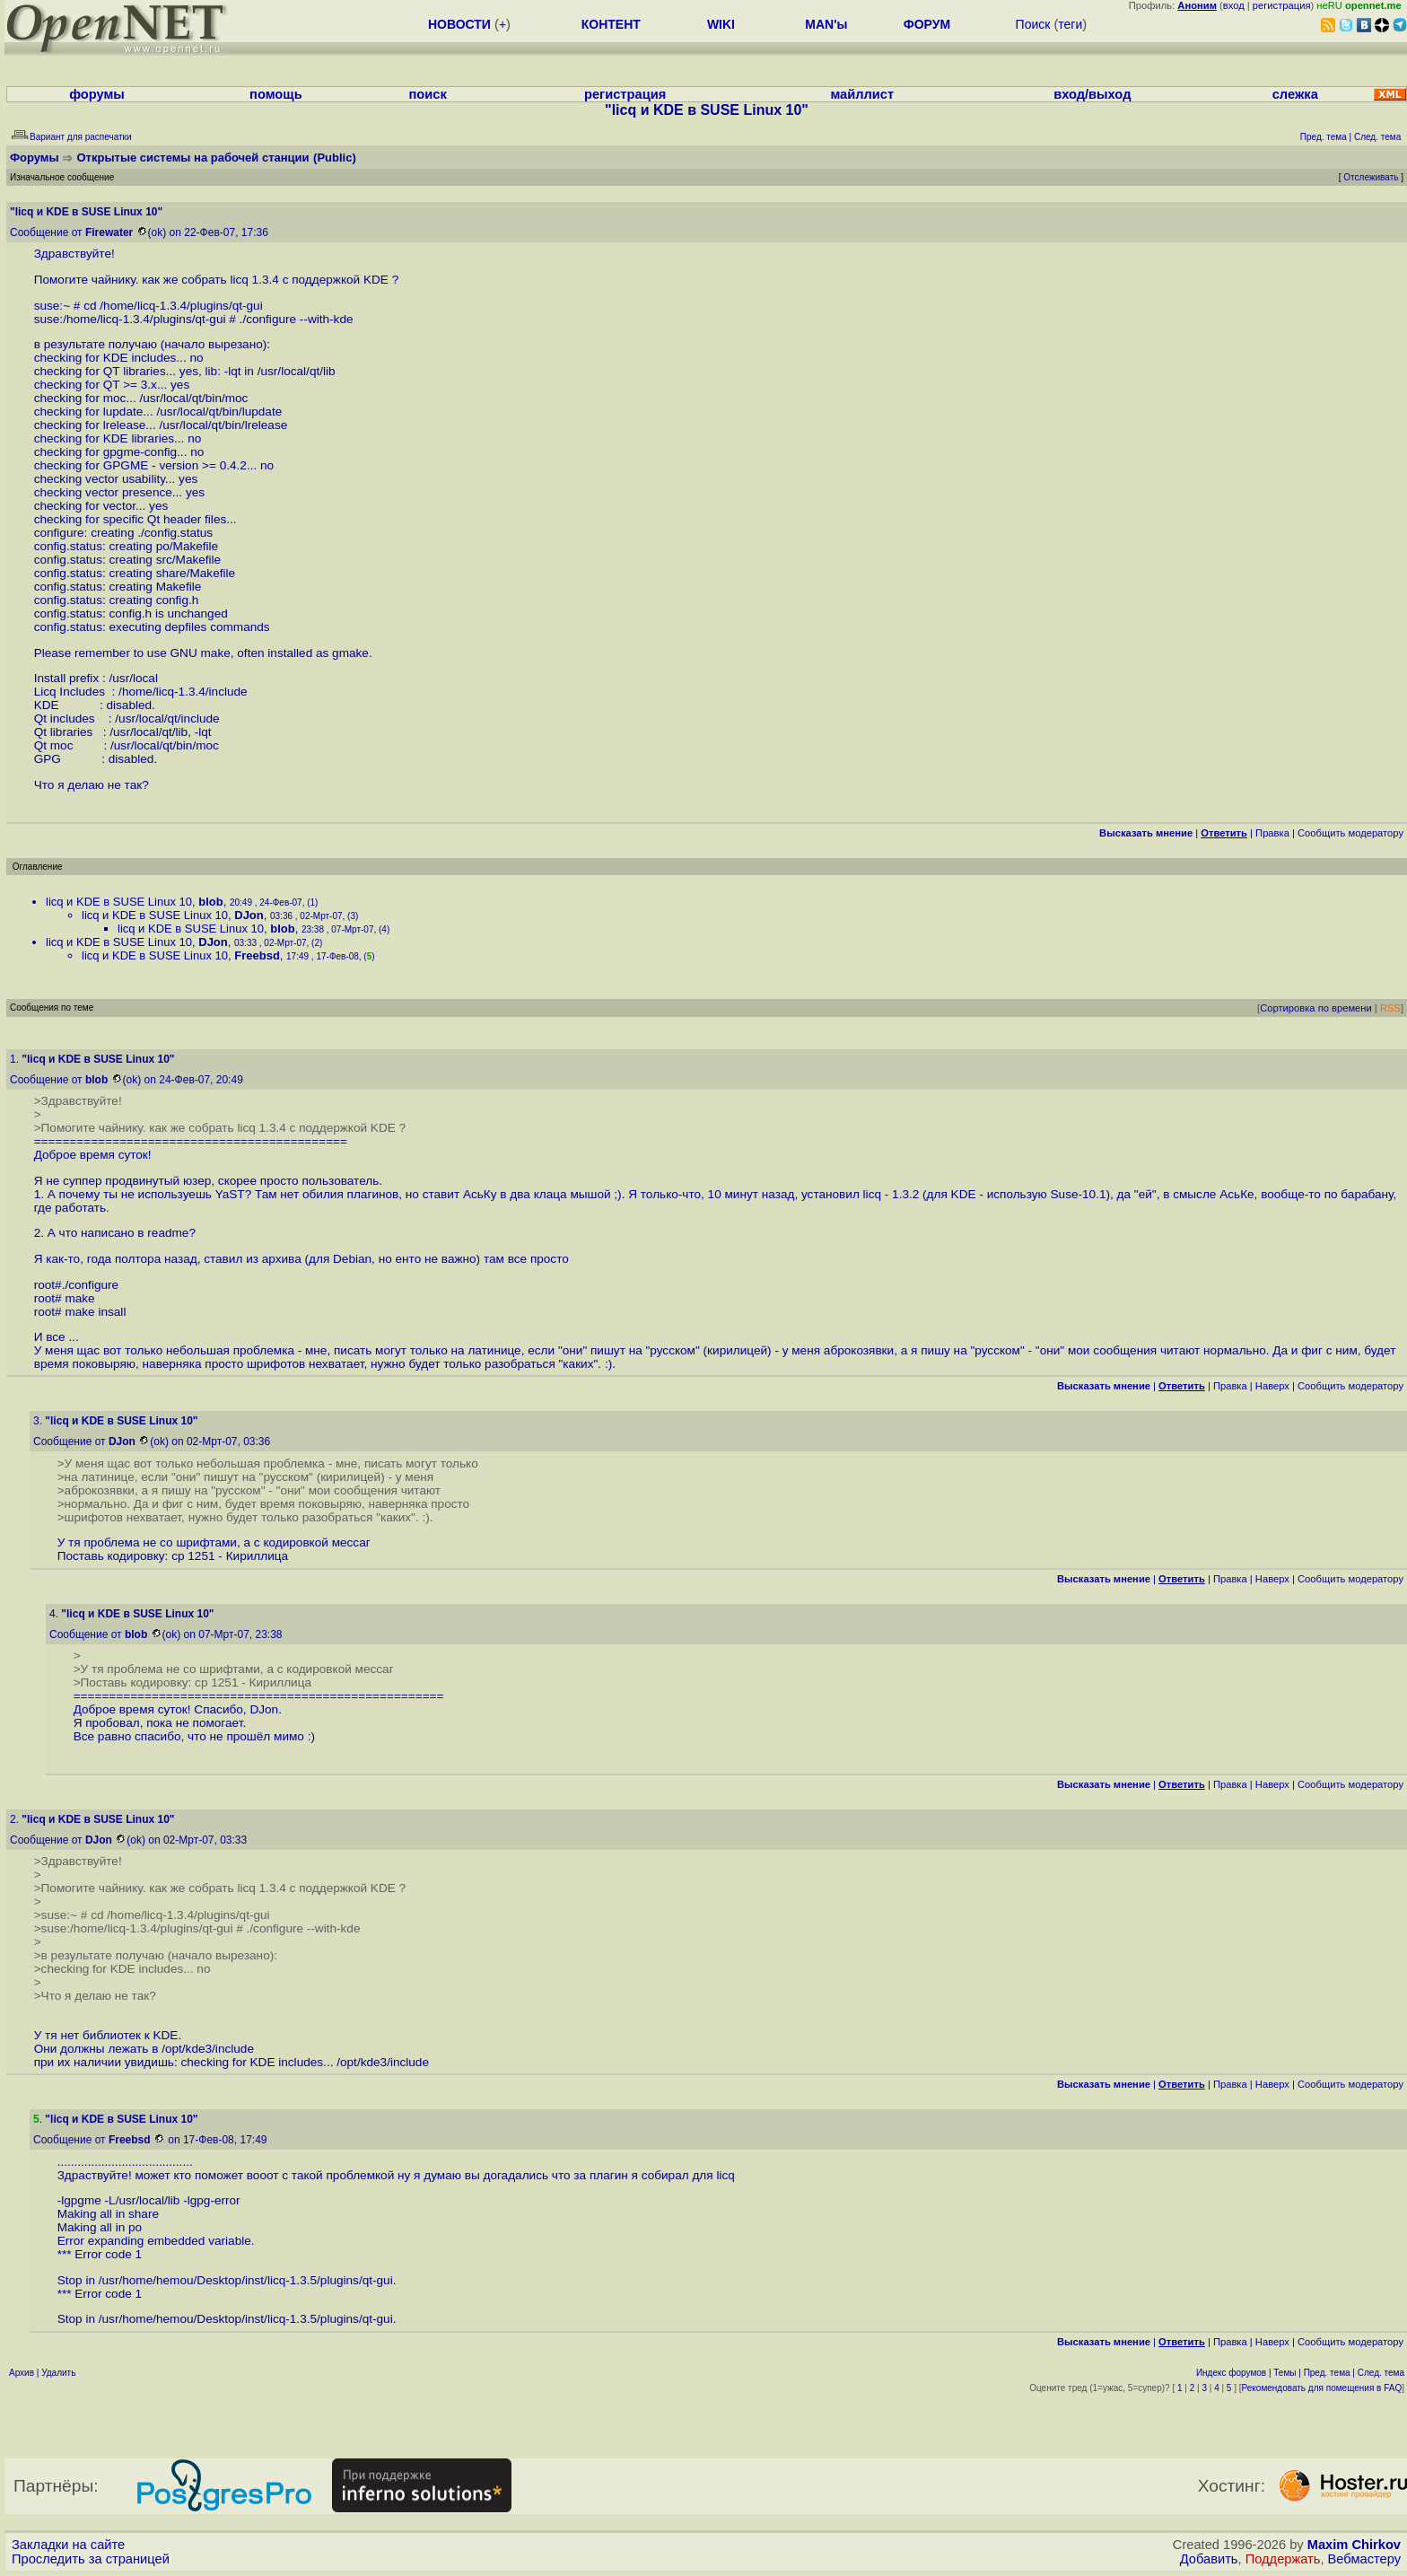  Describe the element at coordinates (862, 94) in the screenshot. I see `майллист` at that location.